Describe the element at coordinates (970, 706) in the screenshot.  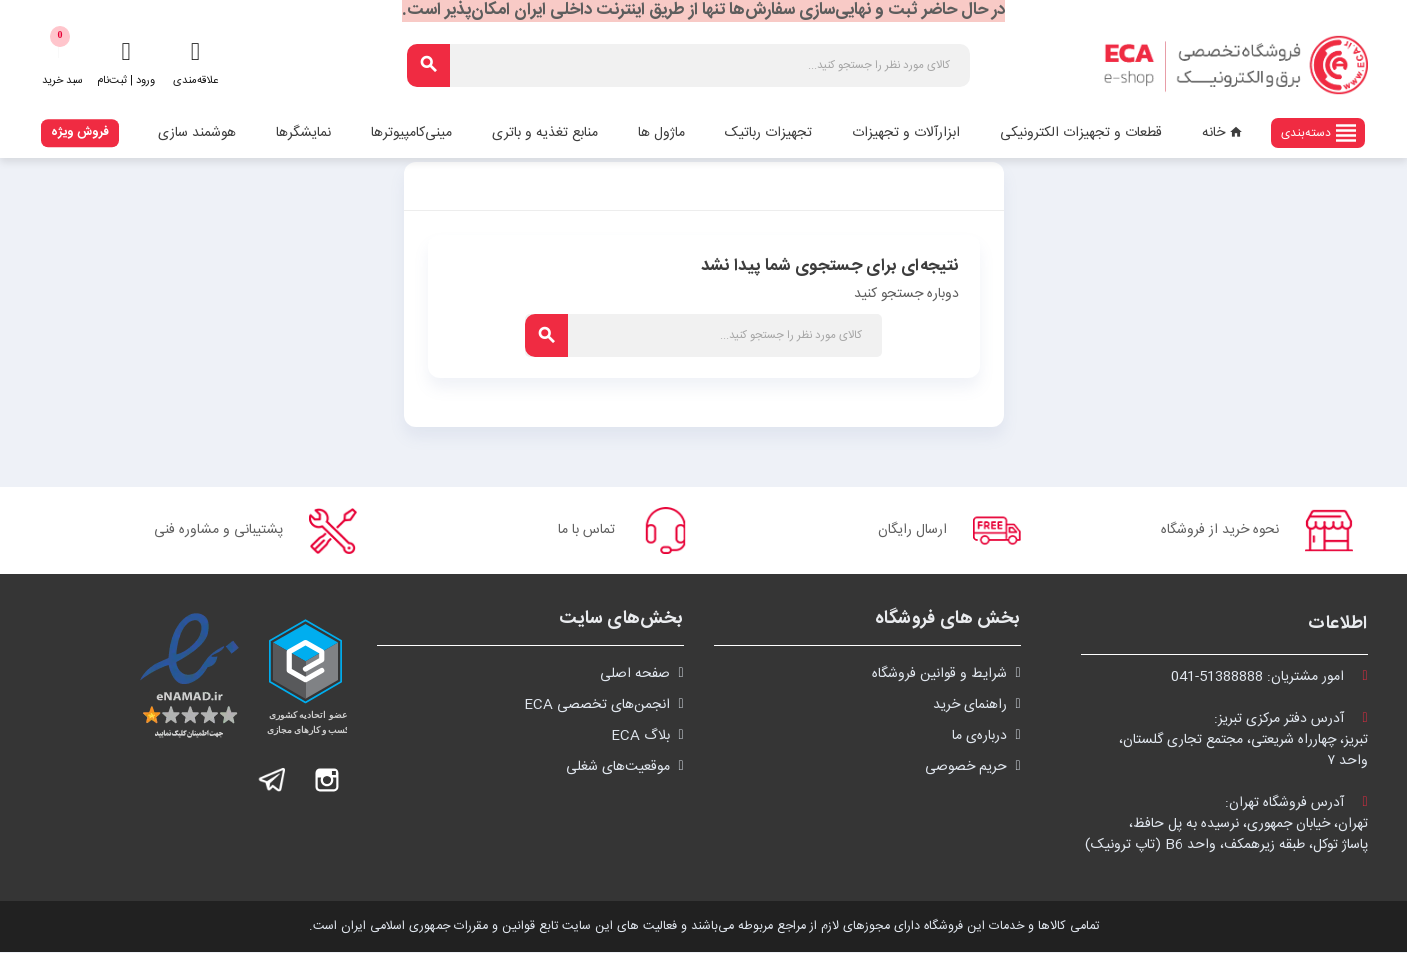
I see `راهنمای خرید` at that location.